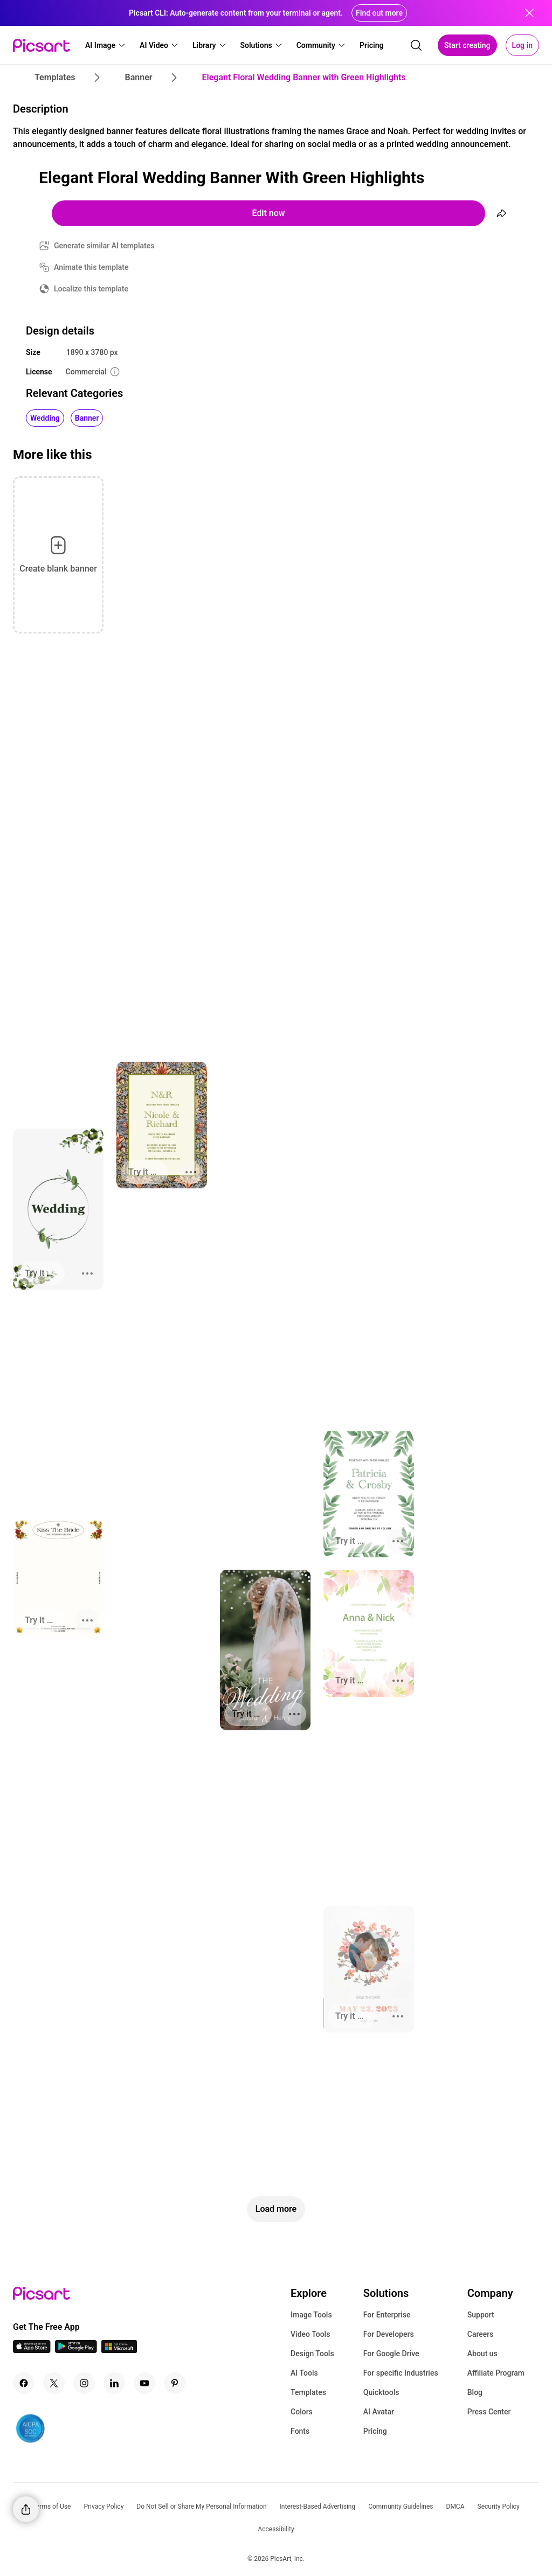  Describe the element at coordinates (496, 2373) in the screenshot. I see `Affiliate Program` at that location.